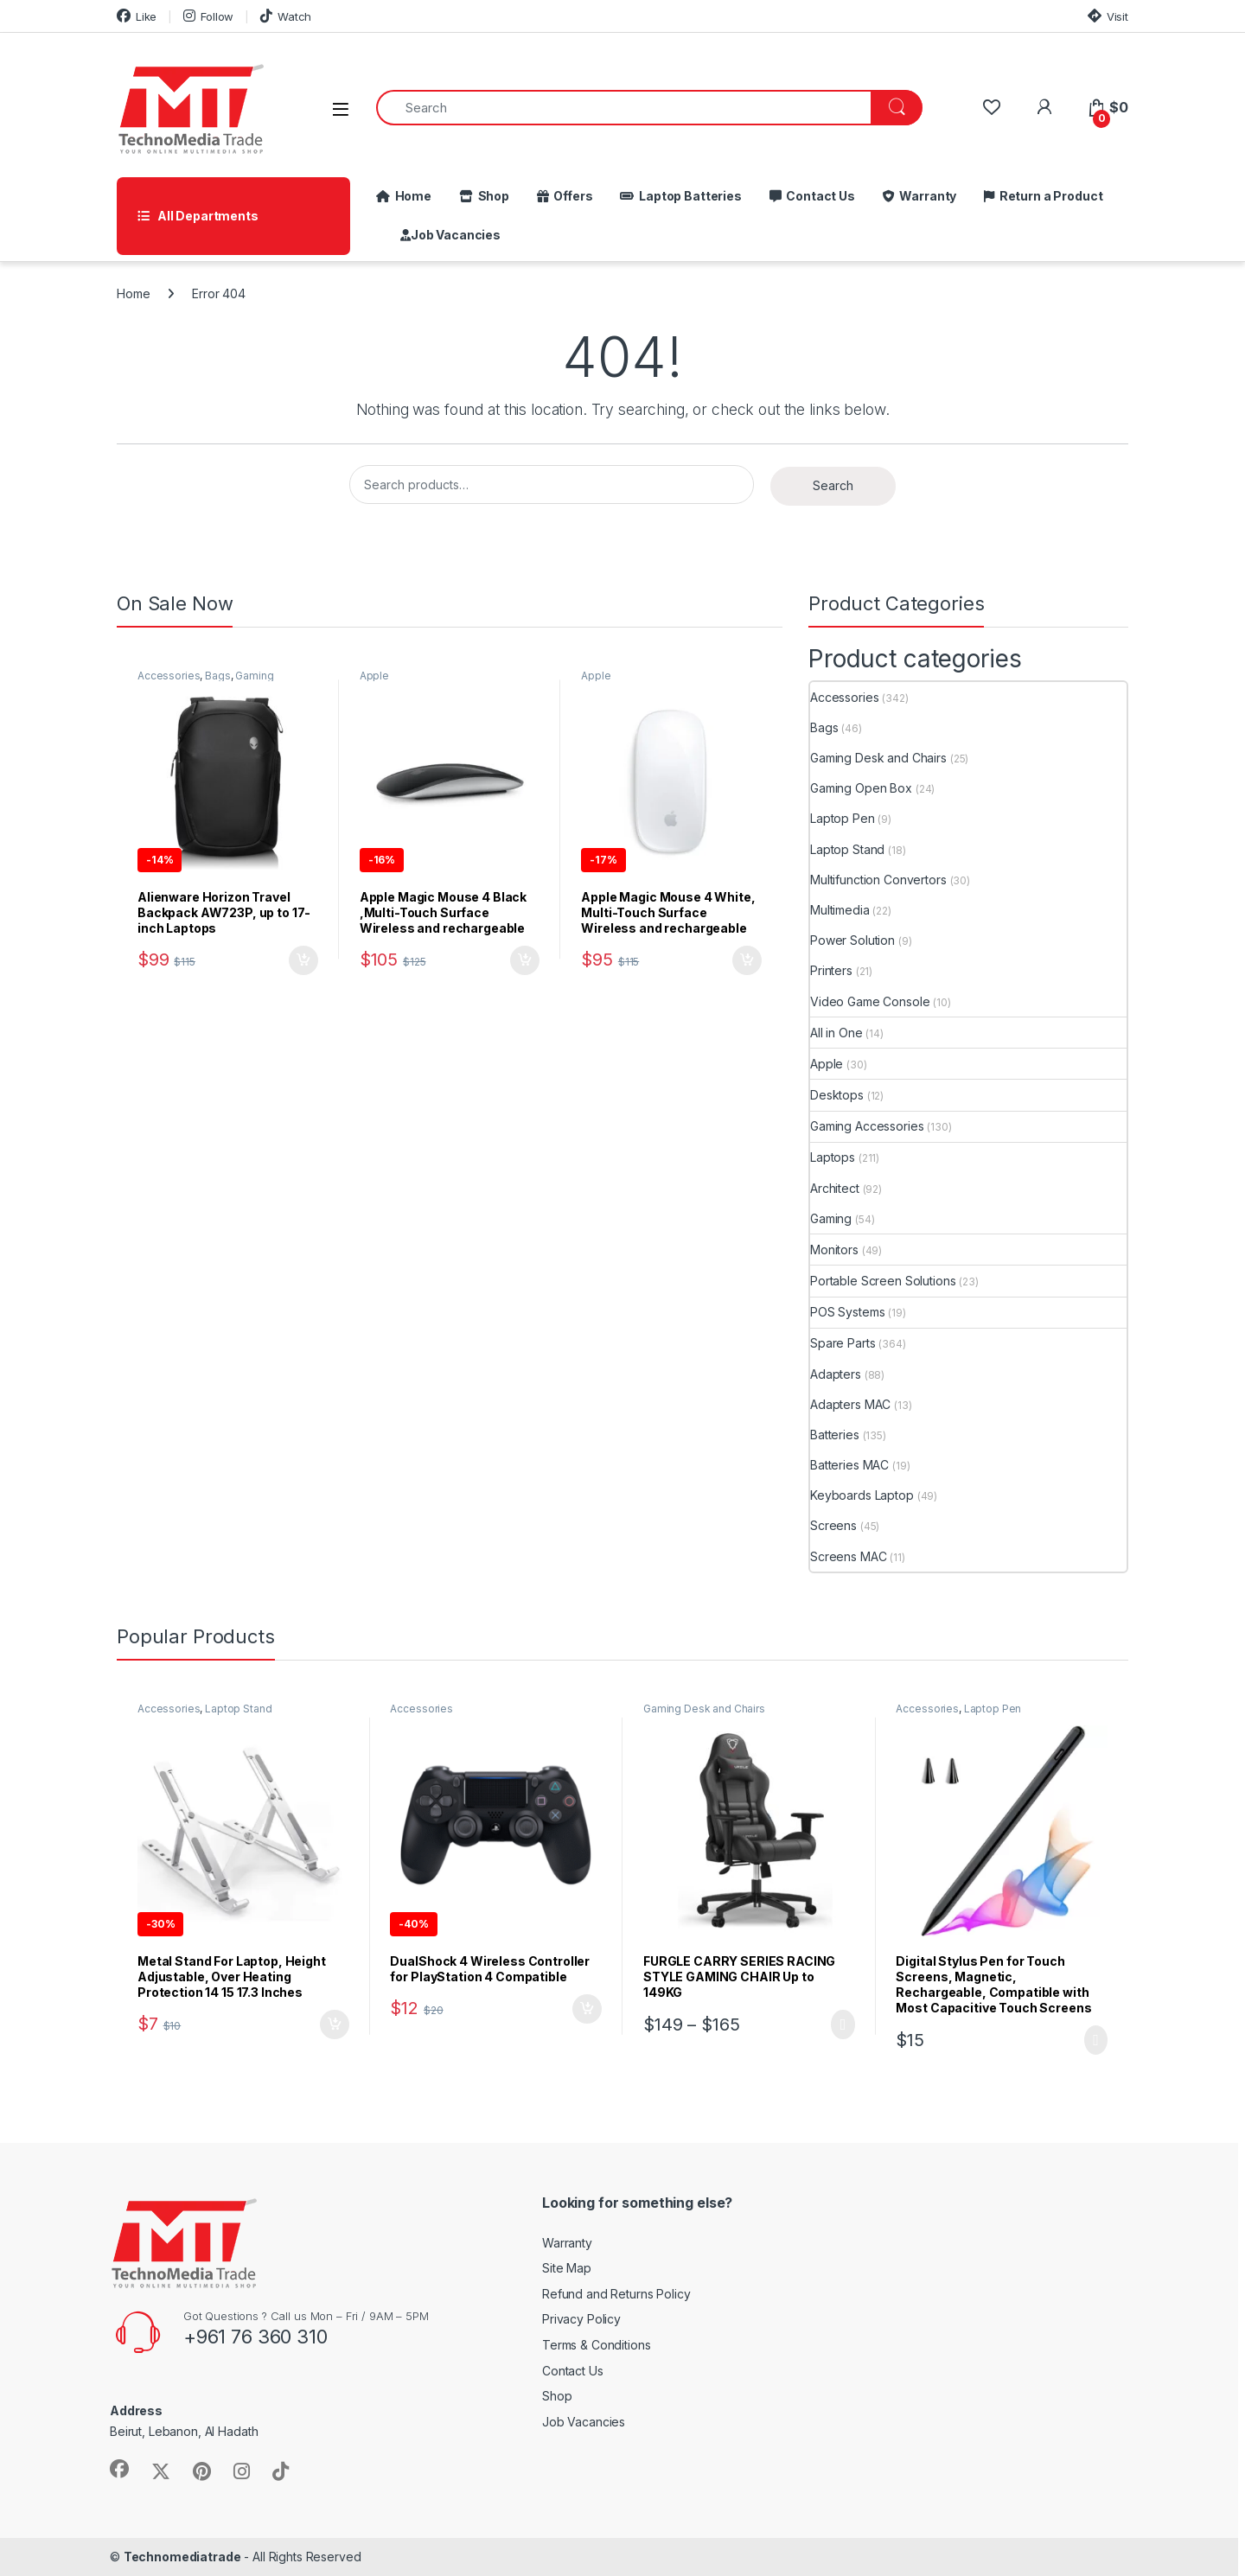  I want to click on Technomediatrade, so click(182, 2556).